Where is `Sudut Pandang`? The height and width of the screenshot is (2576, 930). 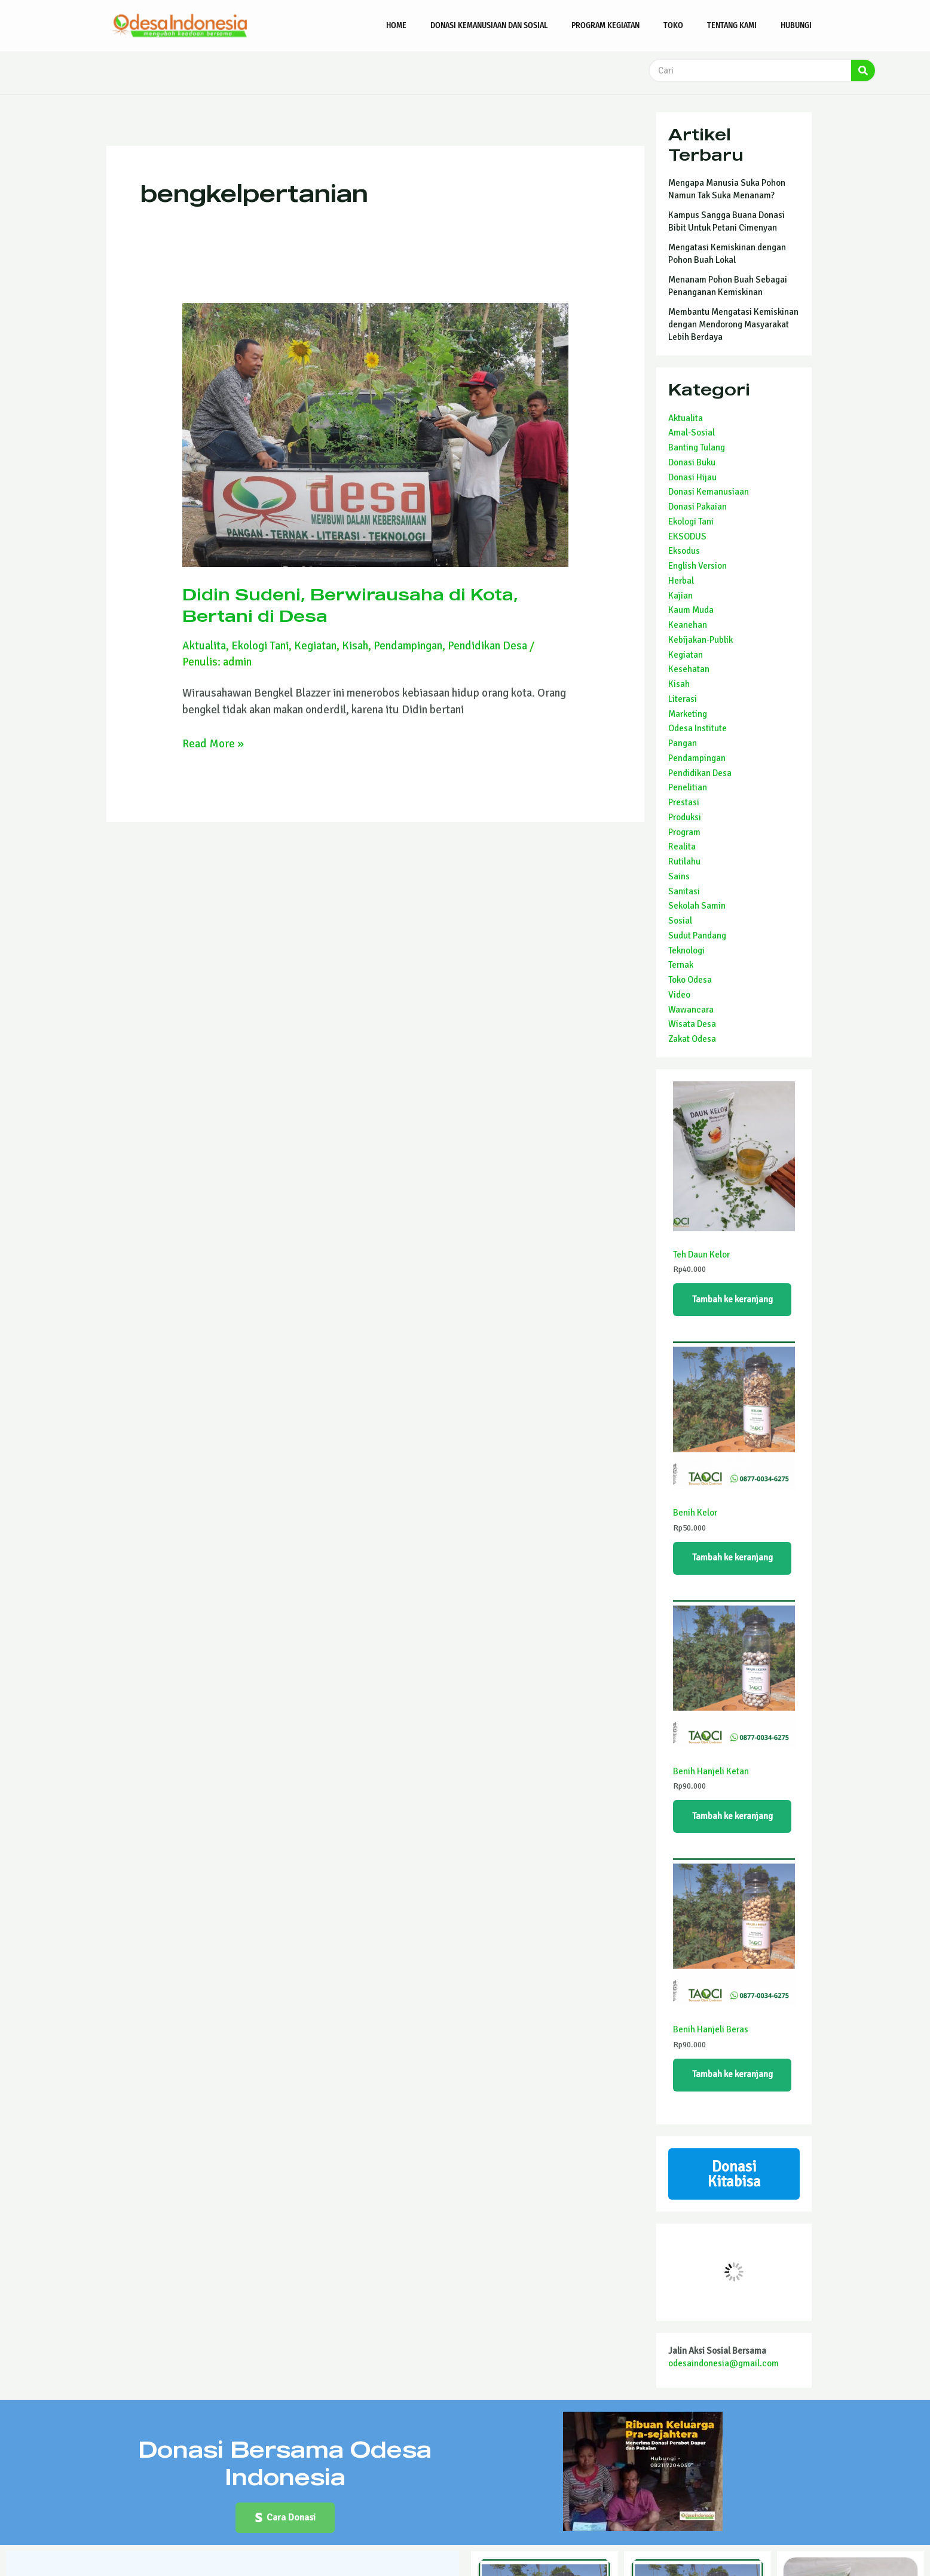 Sudut Pandang is located at coordinates (697, 935).